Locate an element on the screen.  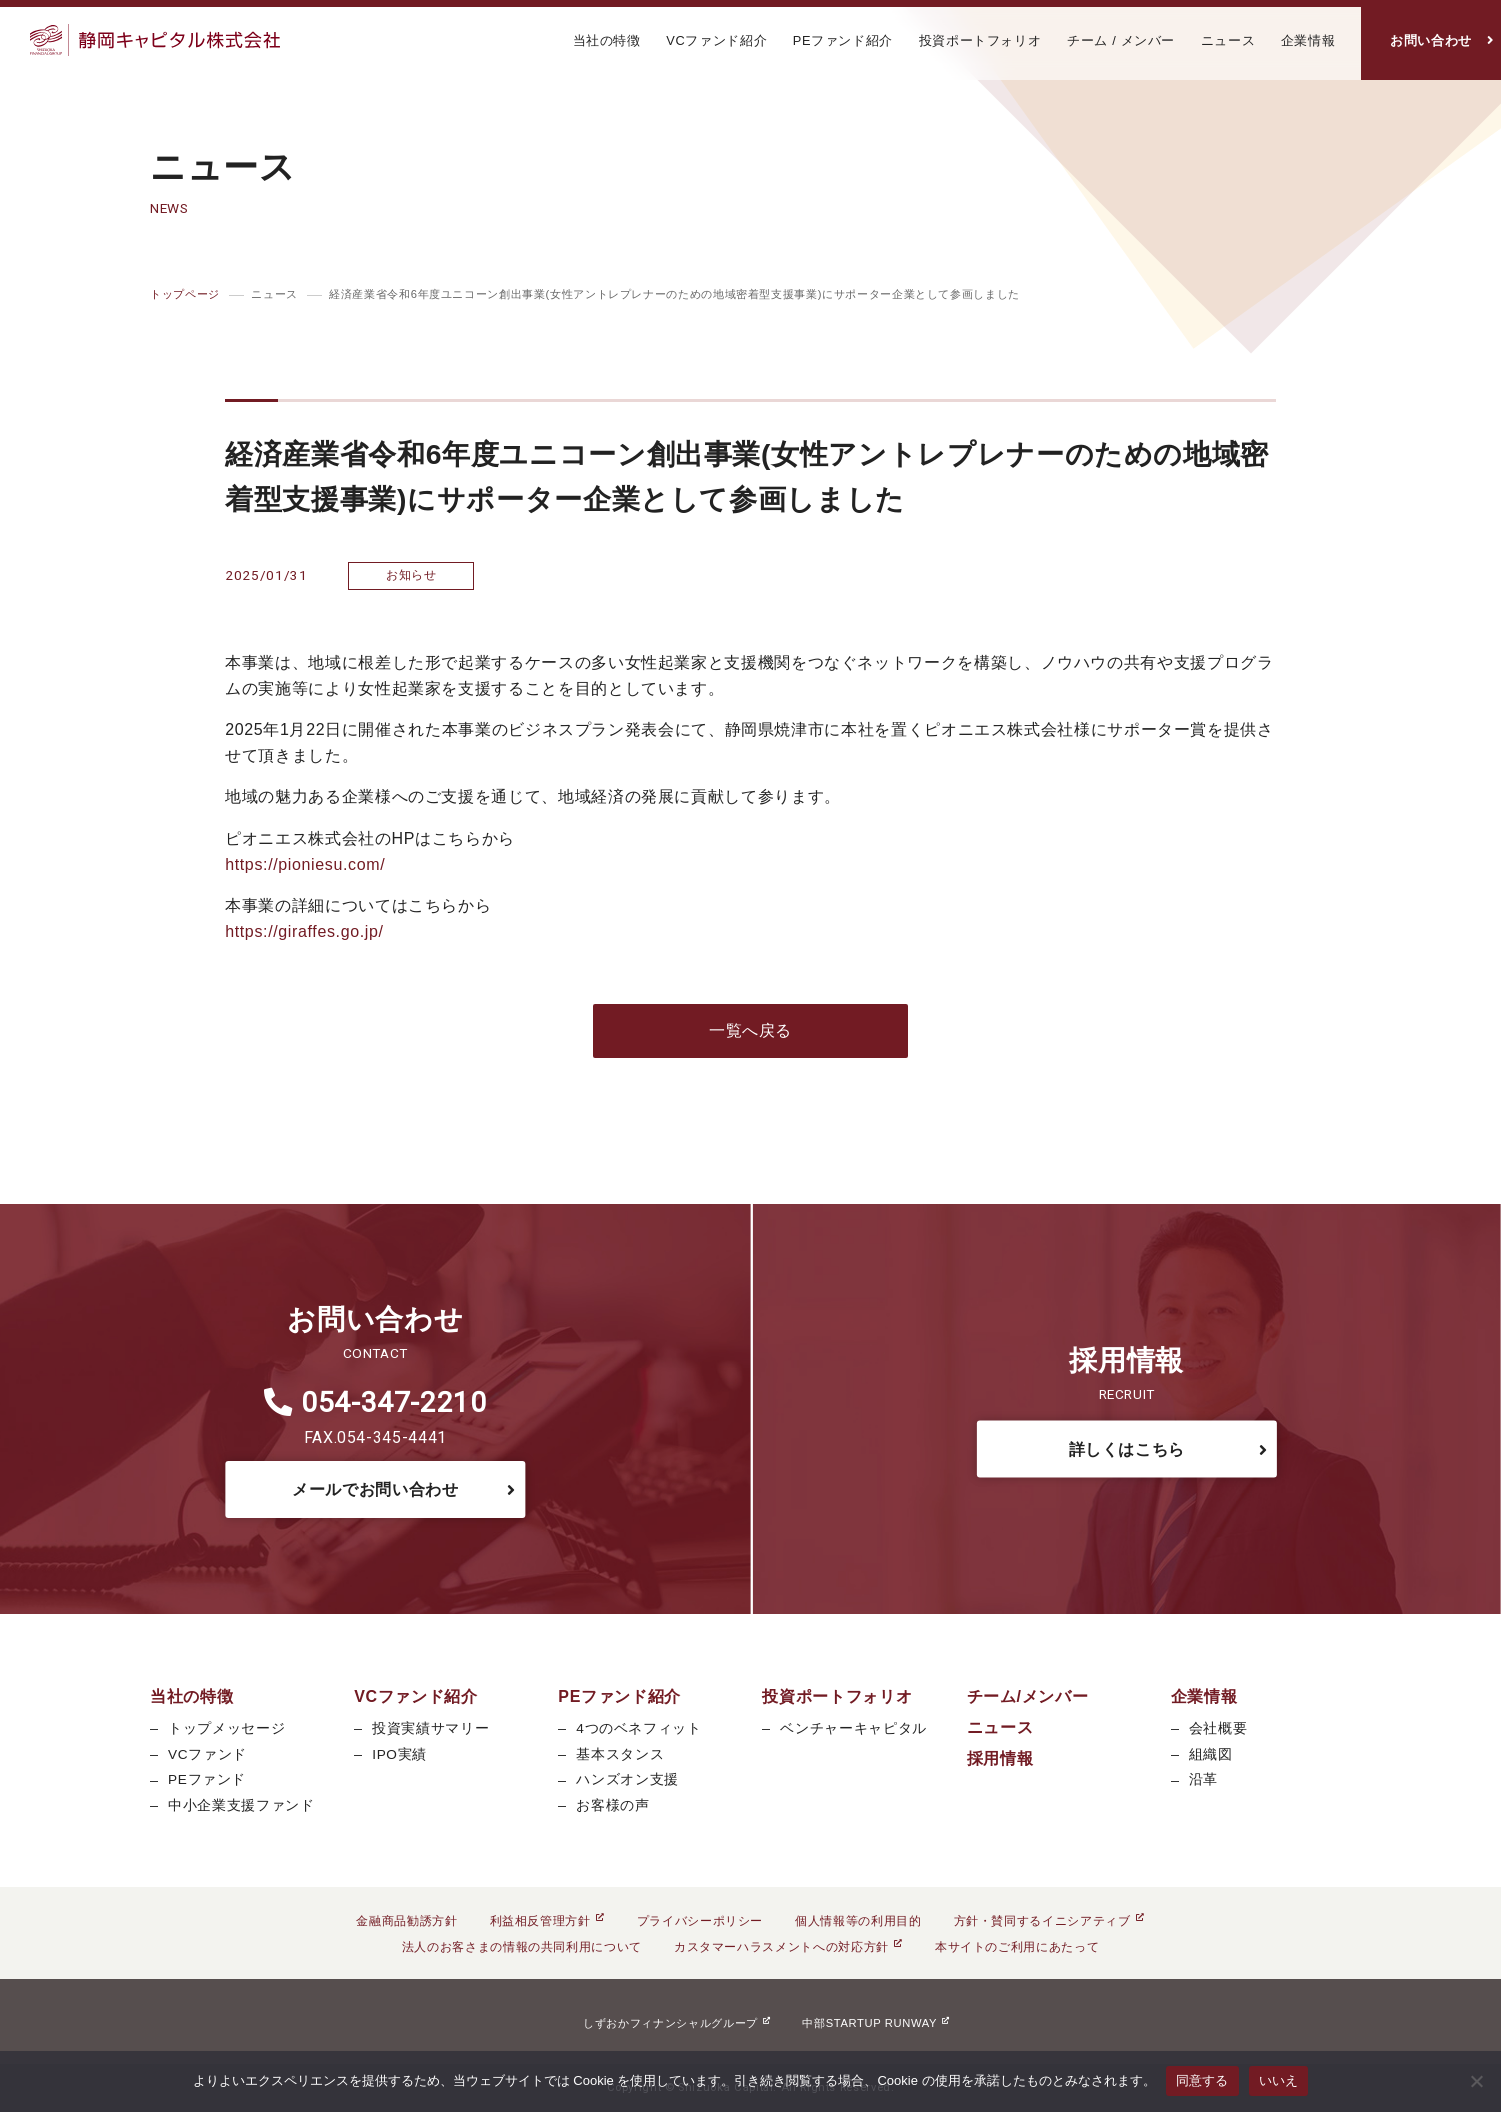
採用情報 is located at coordinates (1000, 1758).